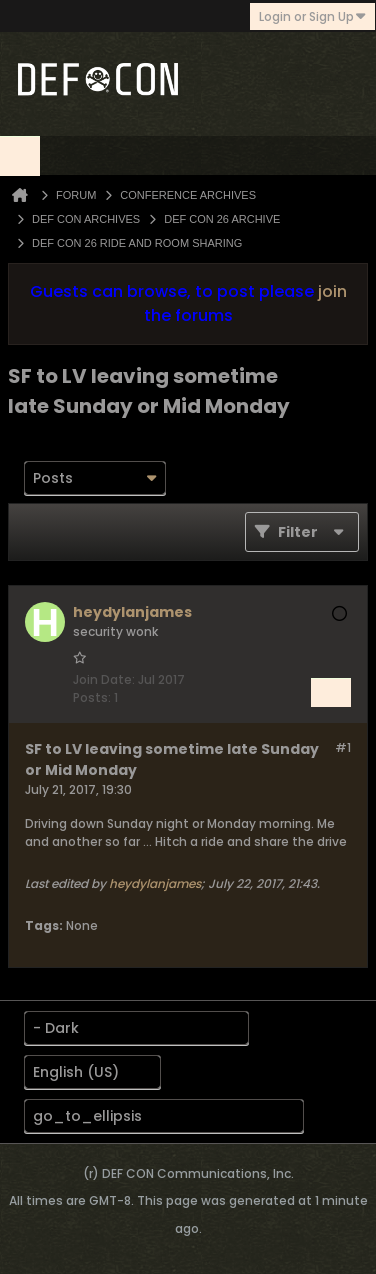  Describe the element at coordinates (312, 16) in the screenshot. I see `Login or Sign Up` at that location.